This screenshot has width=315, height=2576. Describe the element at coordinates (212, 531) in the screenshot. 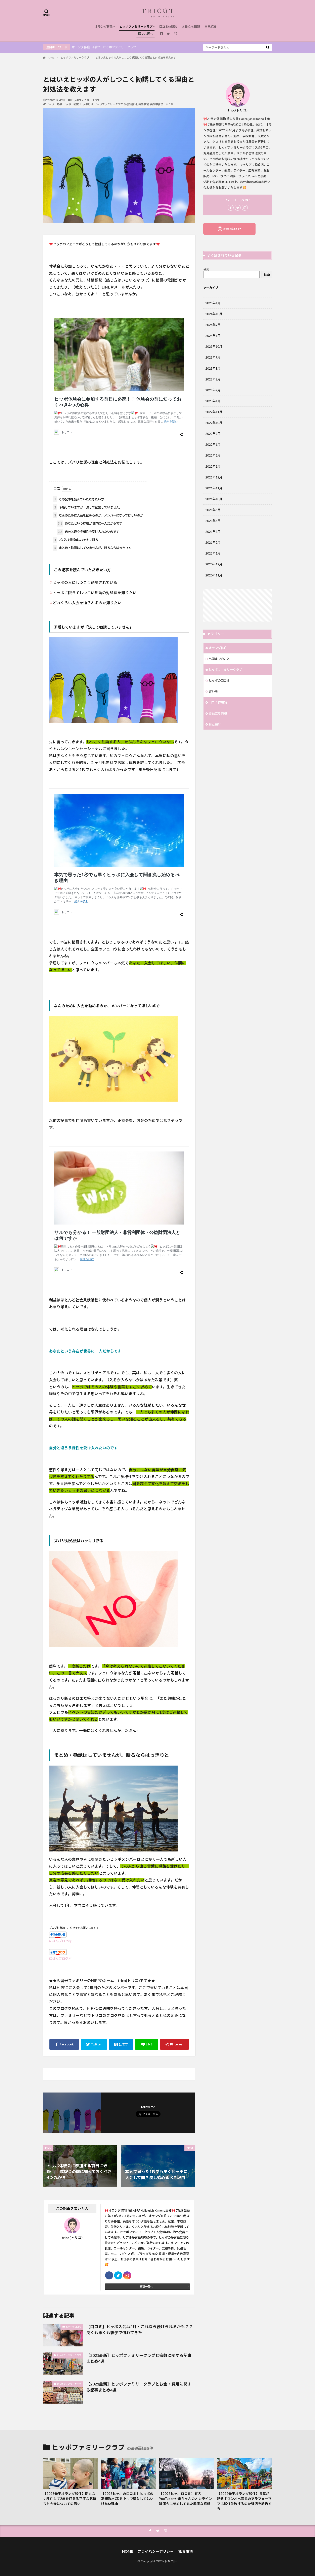

I see `2021年3月` at that location.